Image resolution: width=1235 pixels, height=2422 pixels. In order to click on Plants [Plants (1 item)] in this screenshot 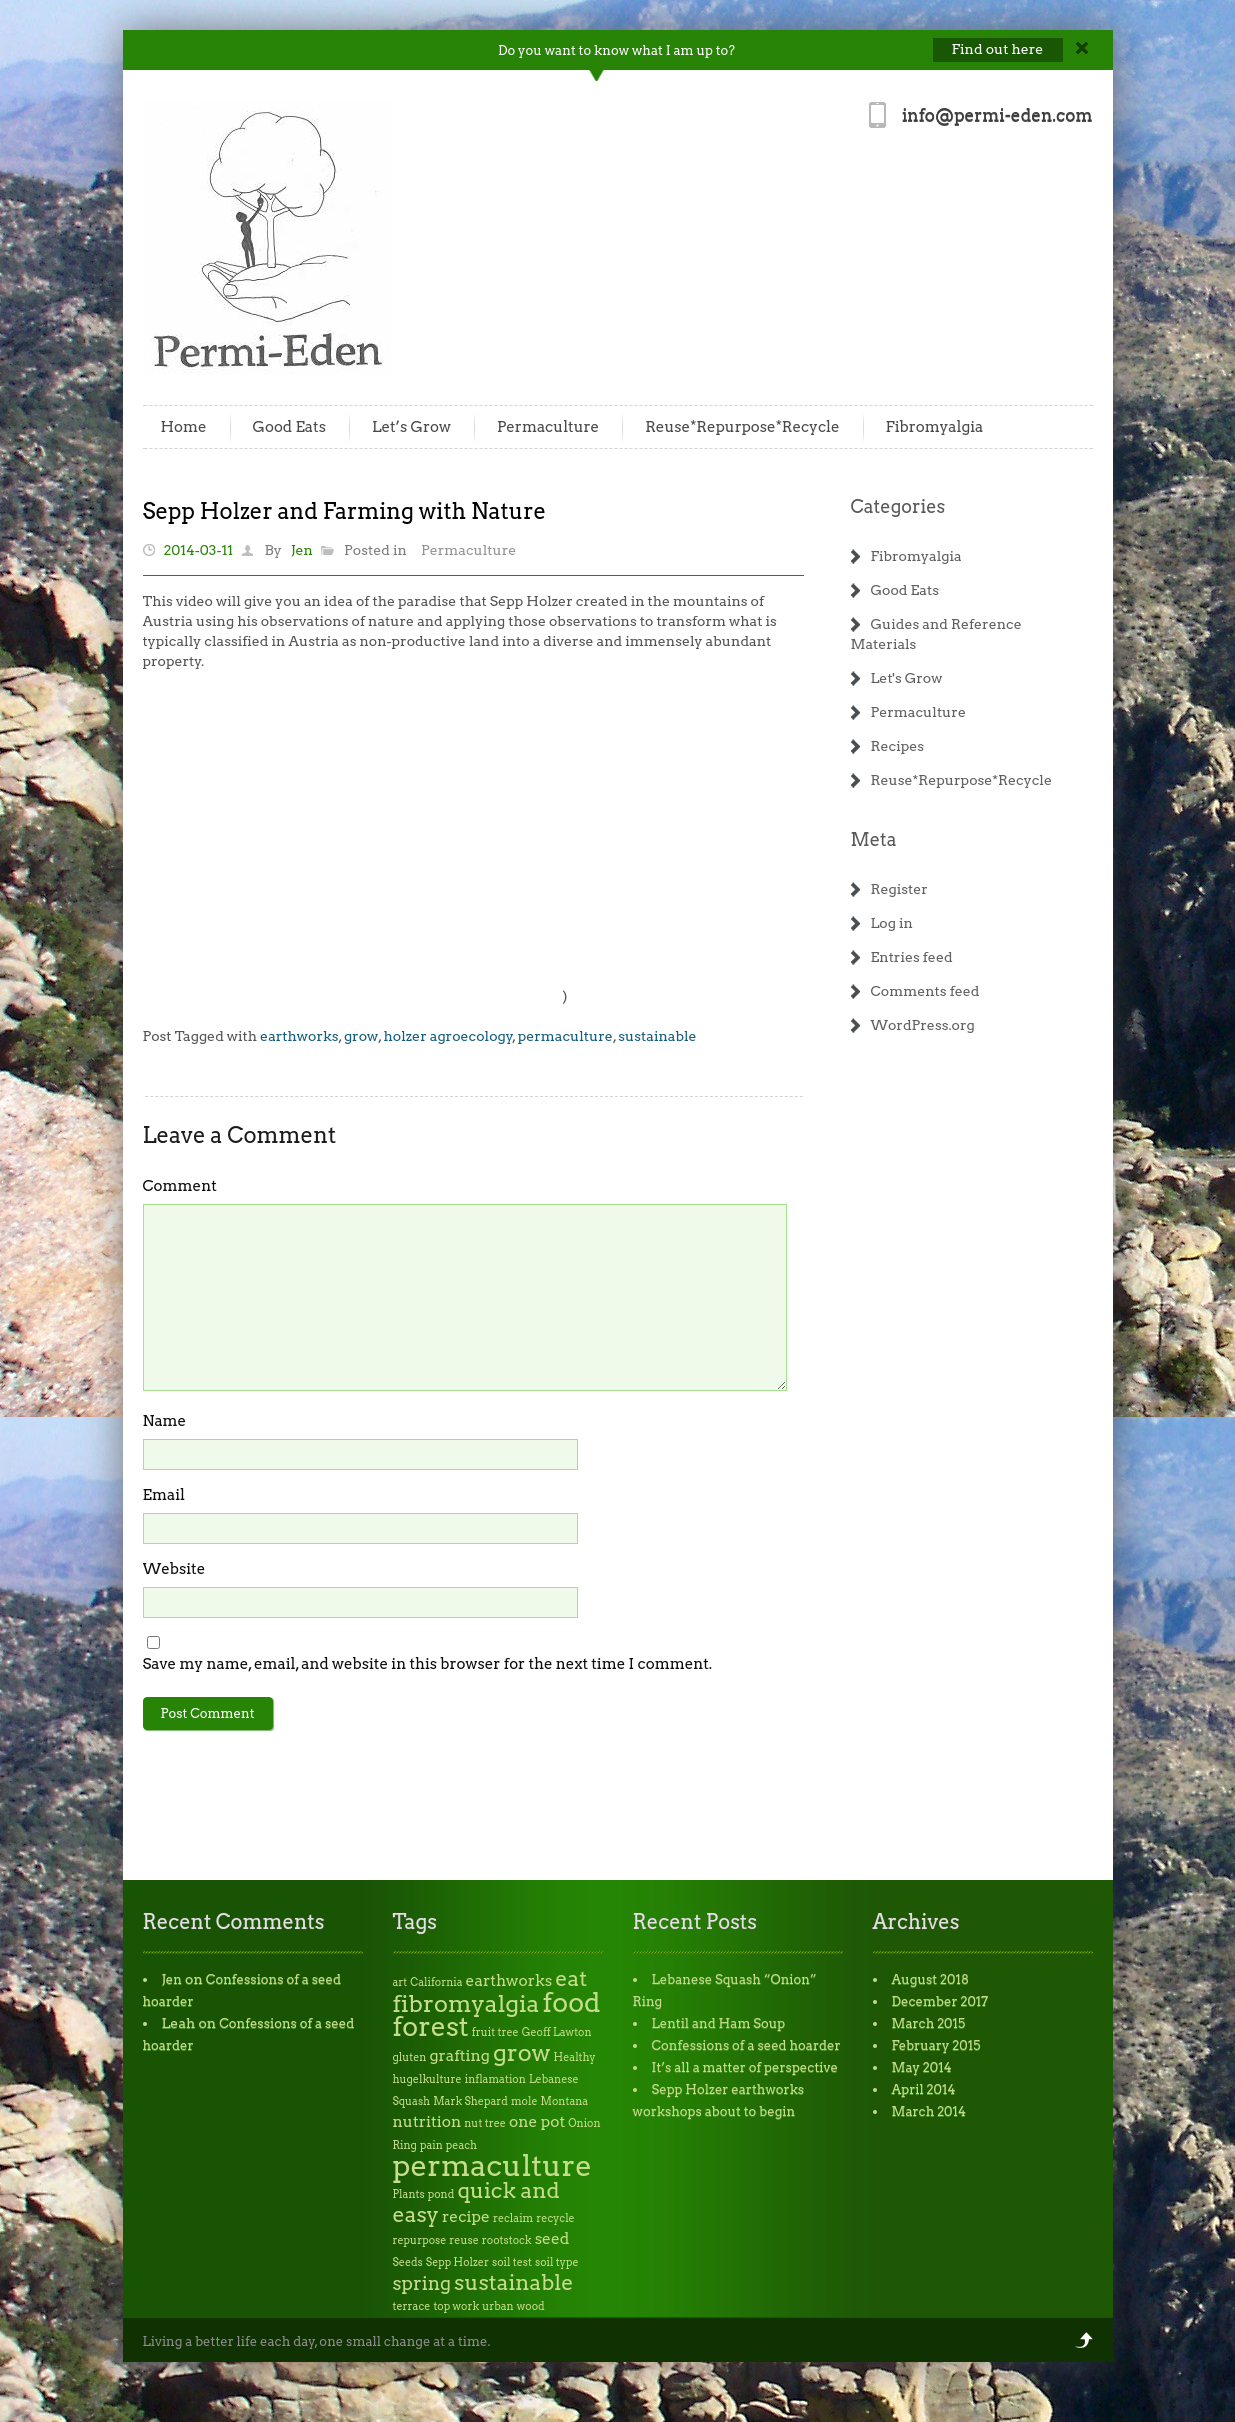, I will do `click(409, 2194)`.